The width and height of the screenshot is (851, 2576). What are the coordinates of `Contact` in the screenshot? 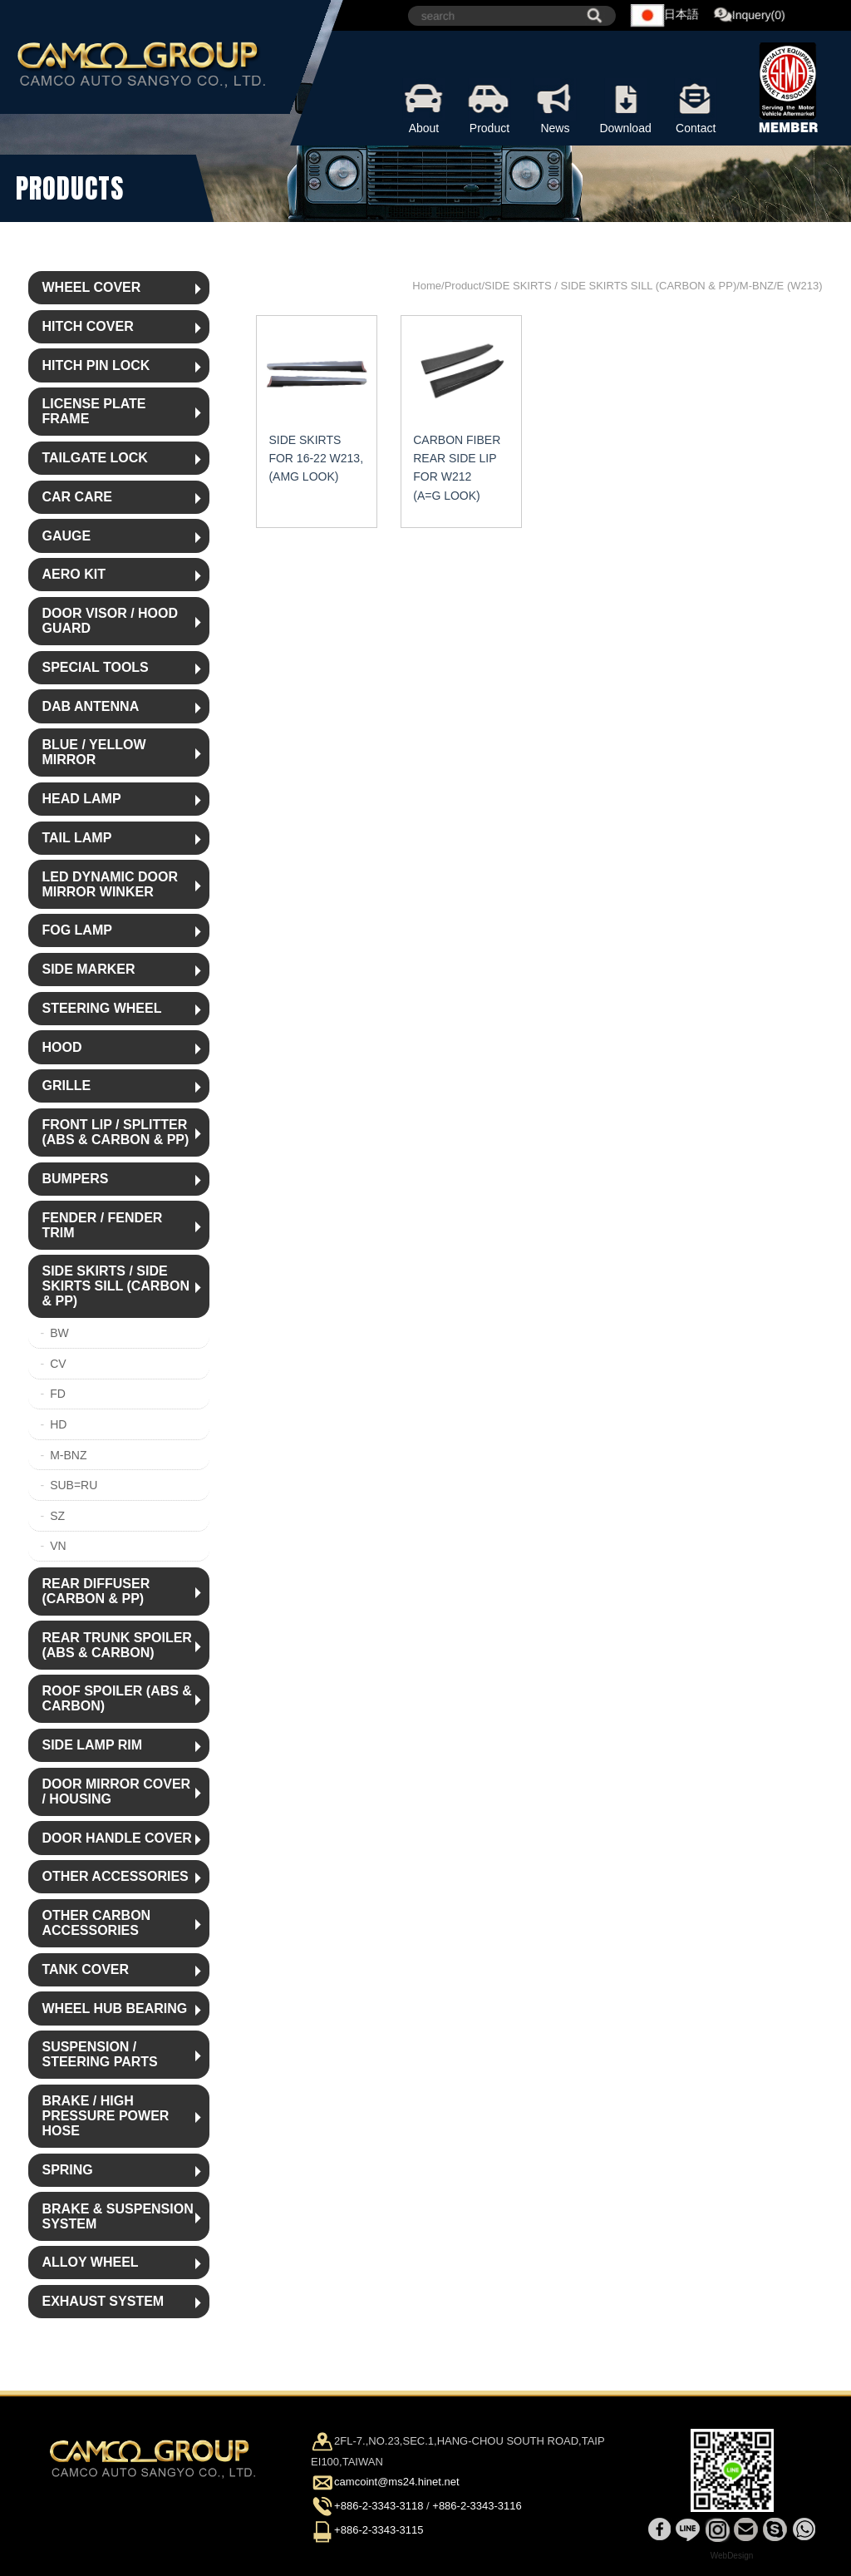 It's located at (696, 106).